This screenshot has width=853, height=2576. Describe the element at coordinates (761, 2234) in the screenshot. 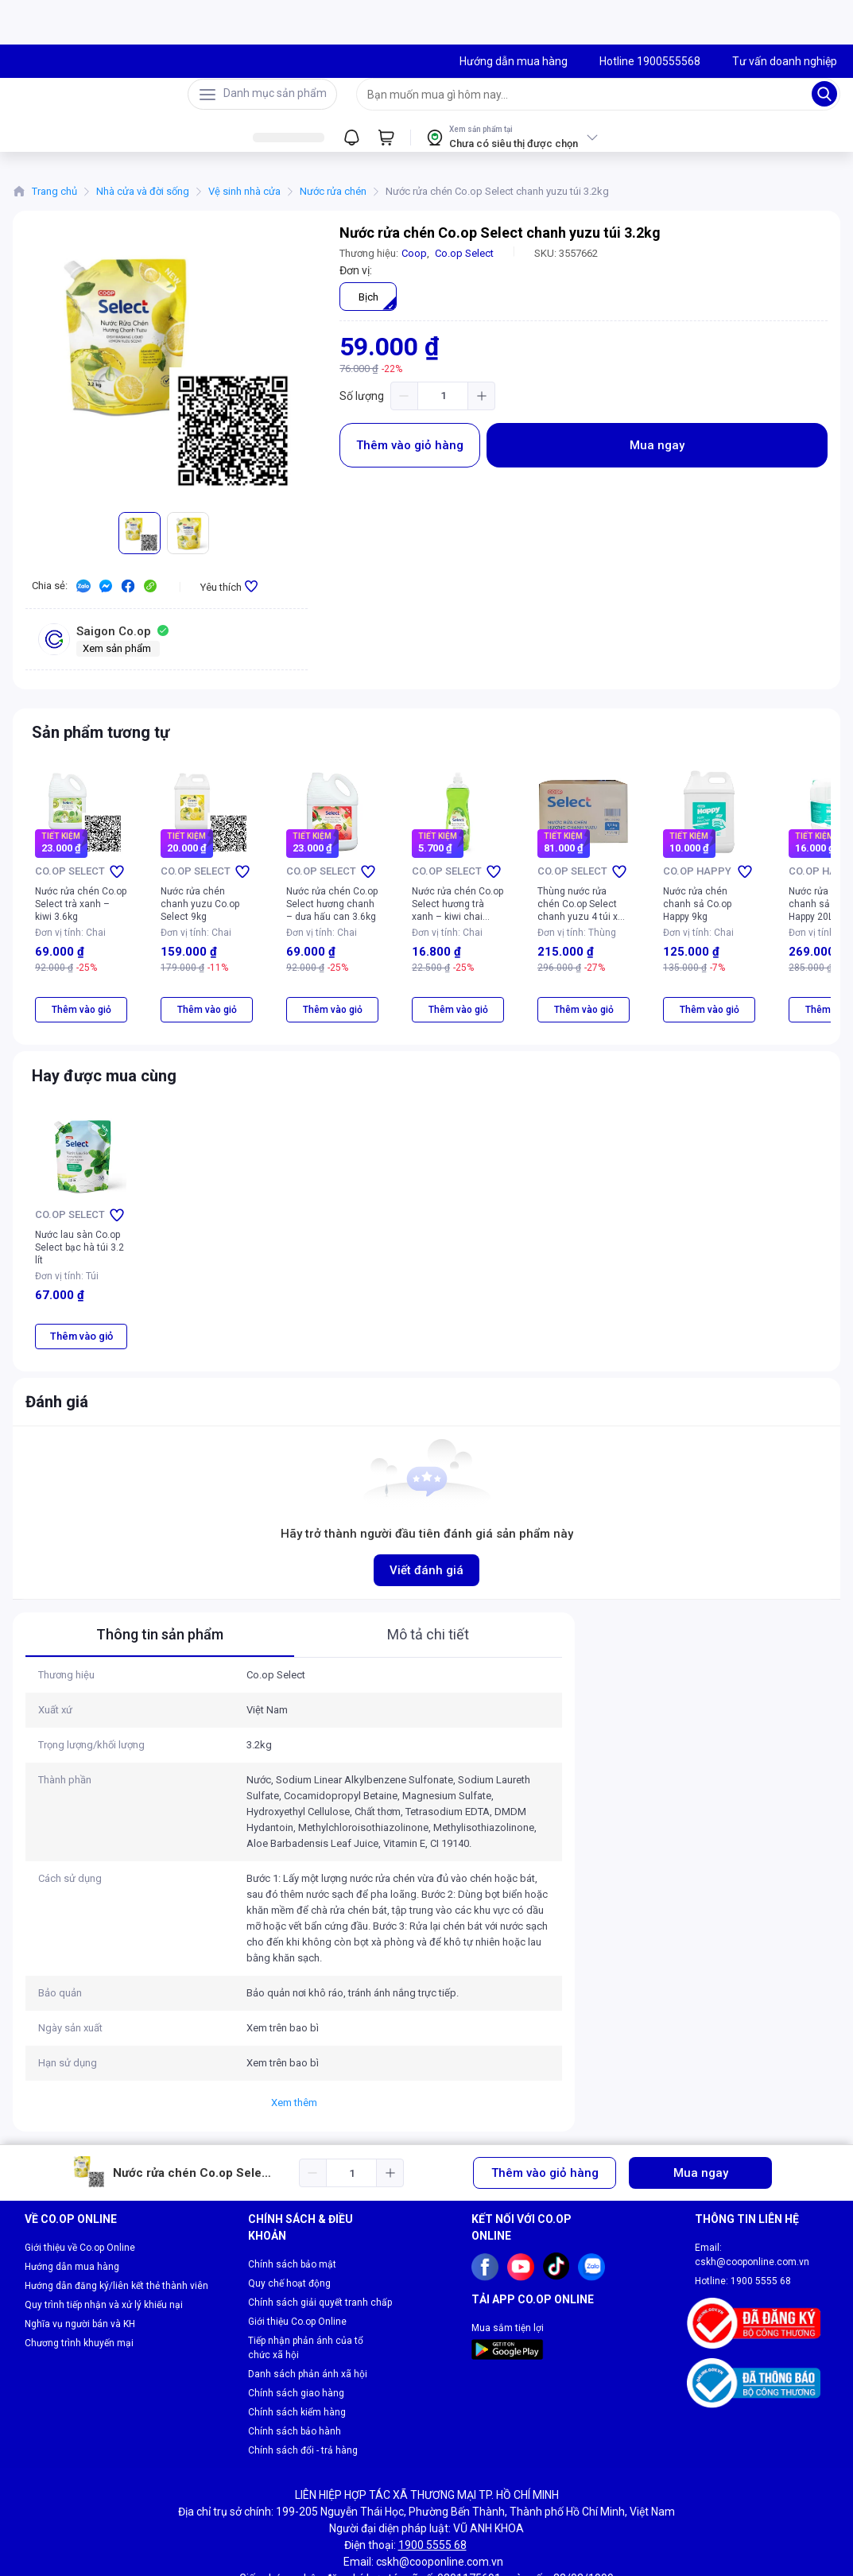

I see `1900 5555 68` at that location.